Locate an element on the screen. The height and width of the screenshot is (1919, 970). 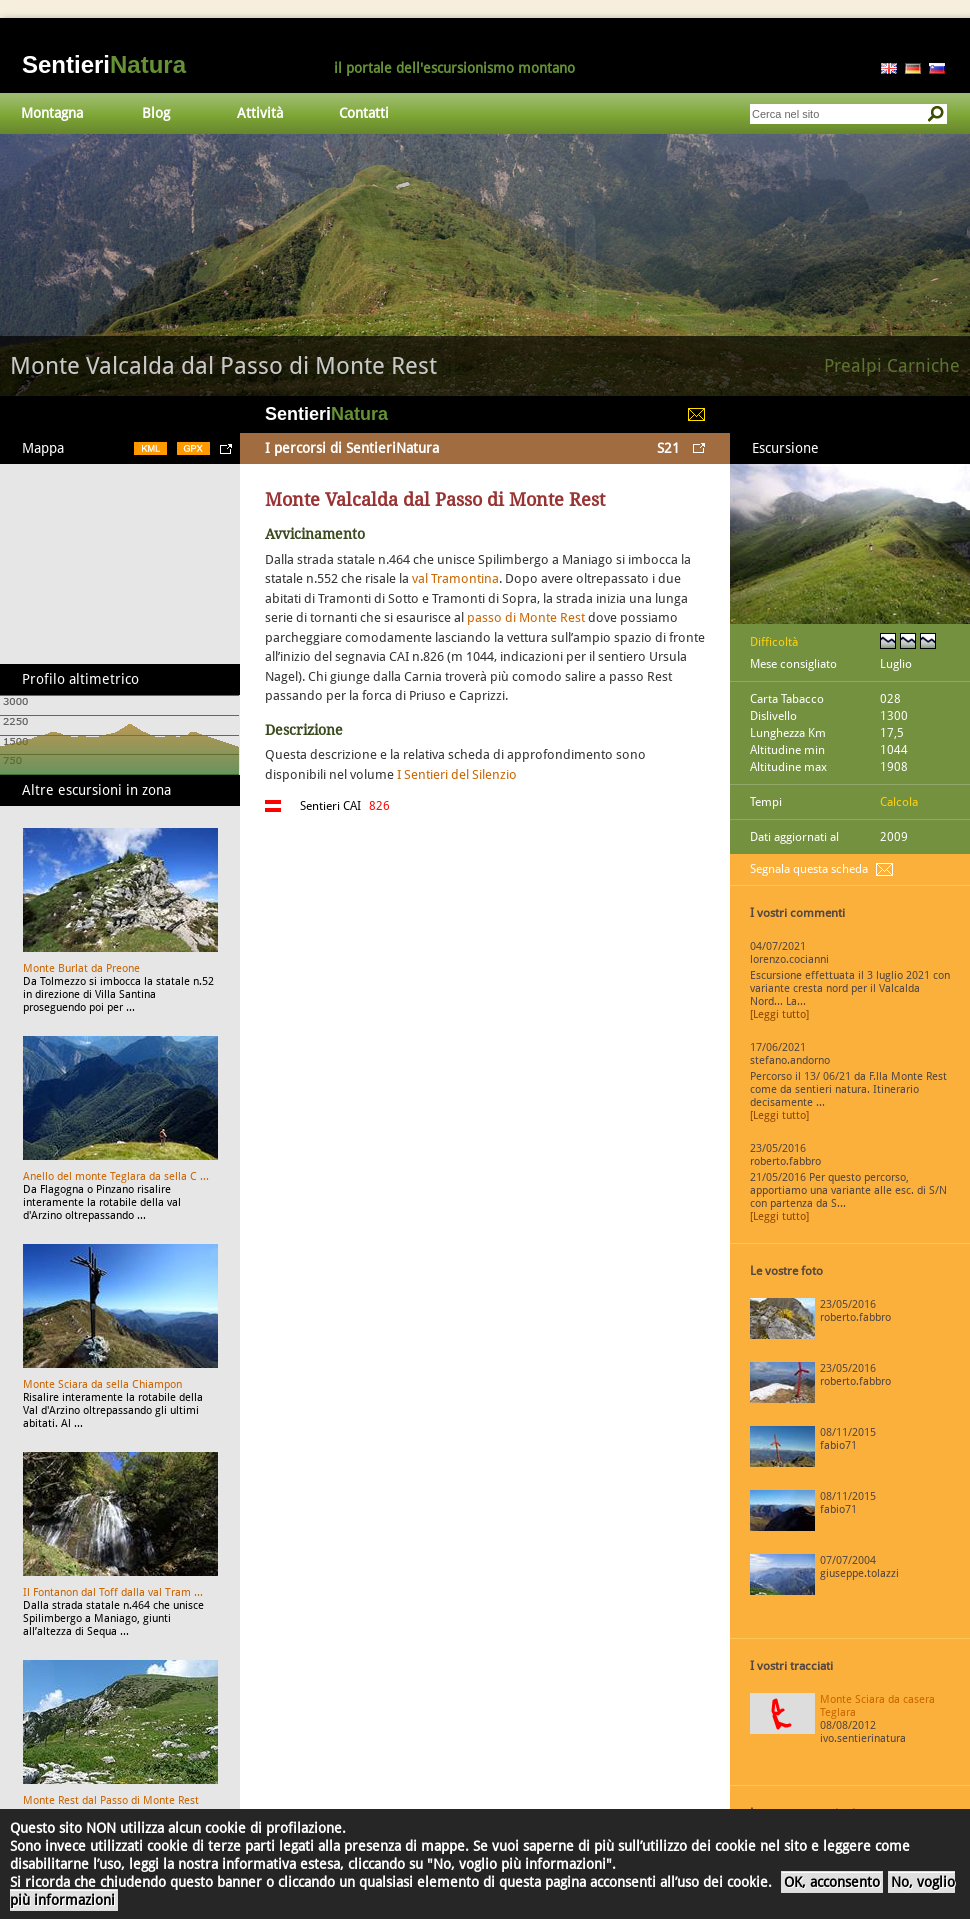
I Sentieri del Silenzio is located at coordinates (457, 774).